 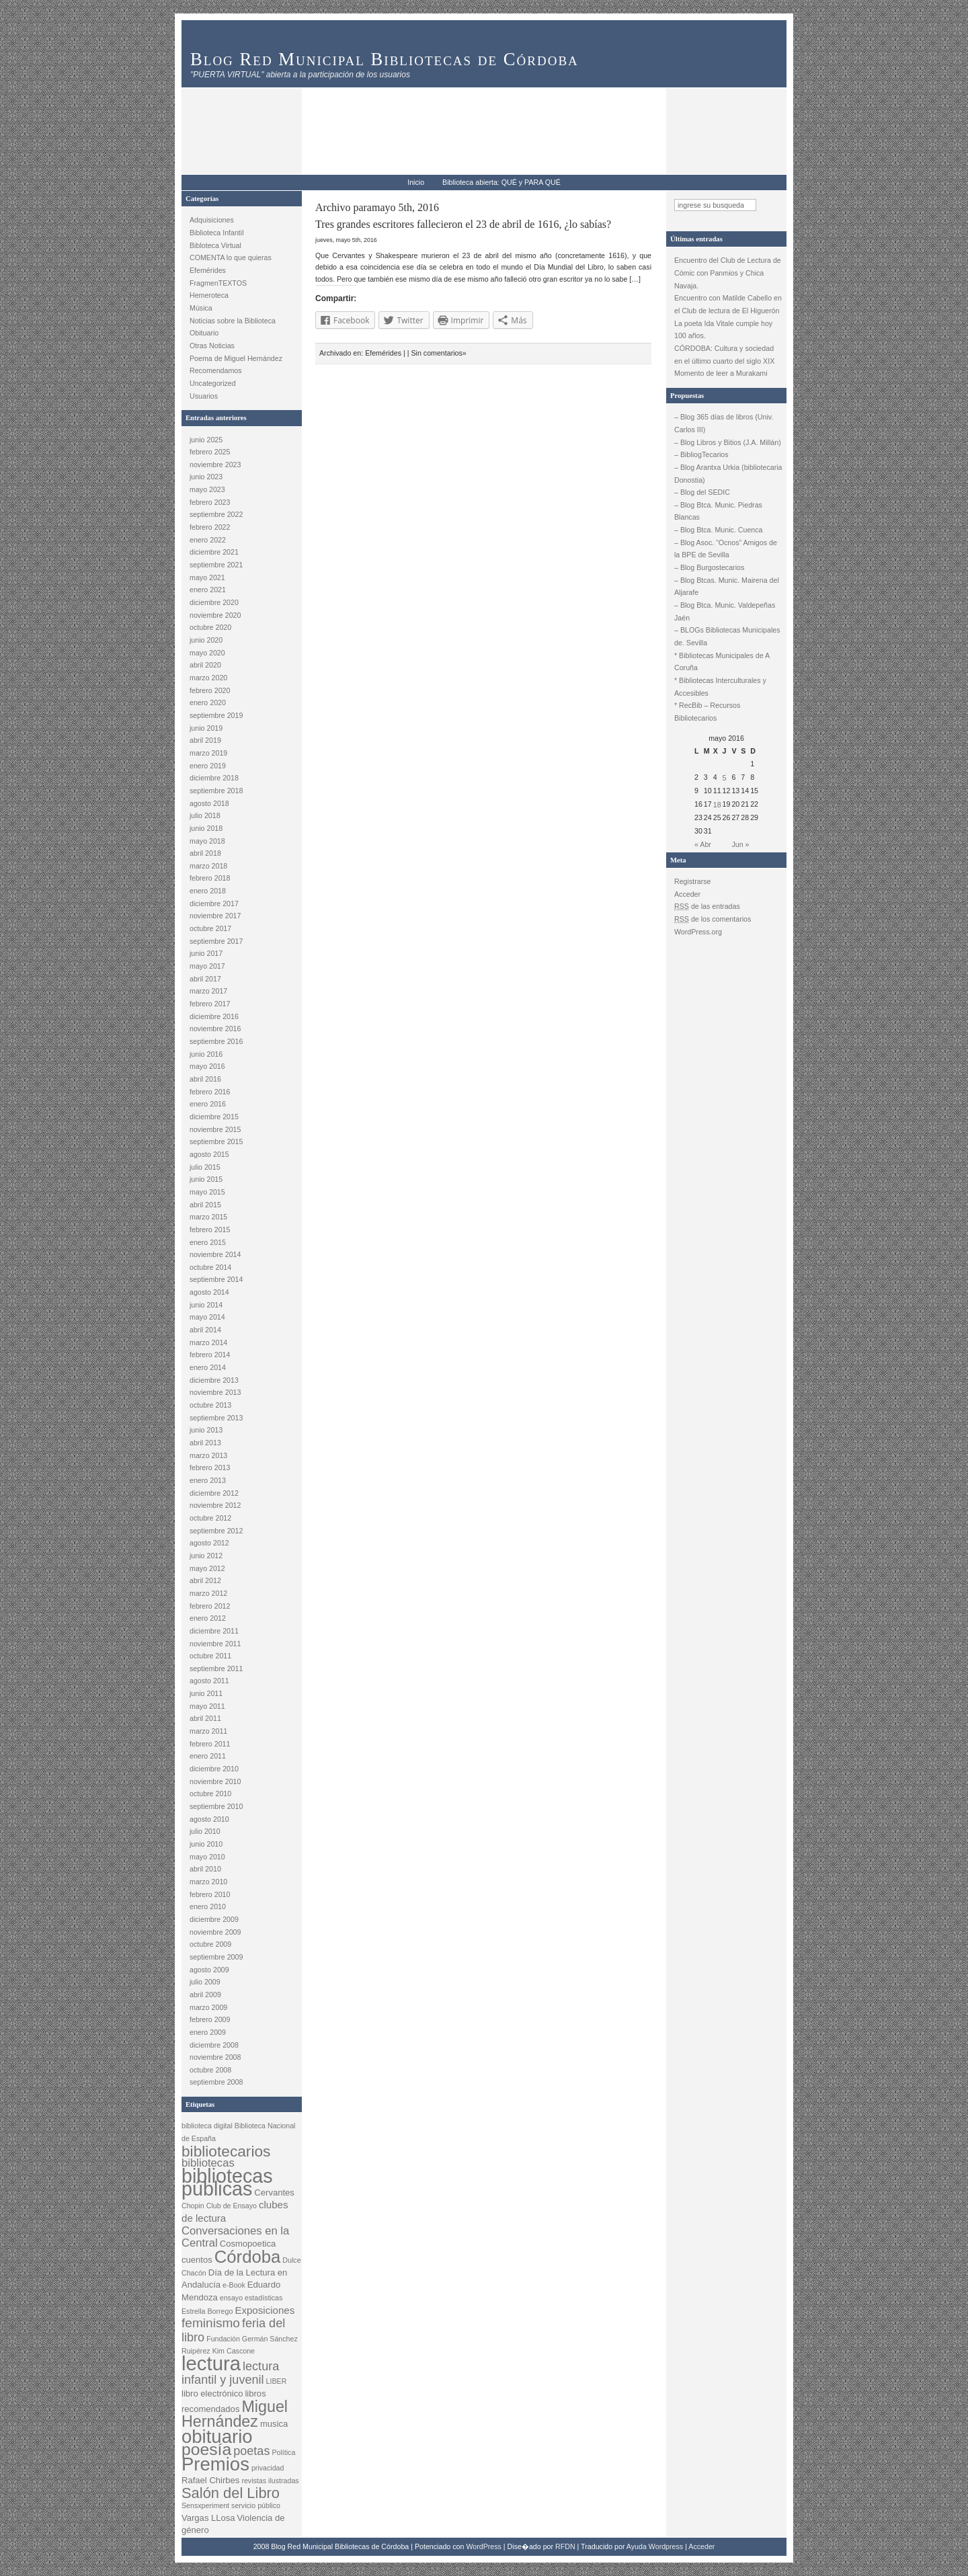 I want to click on junio 2011, so click(x=206, y=1693).